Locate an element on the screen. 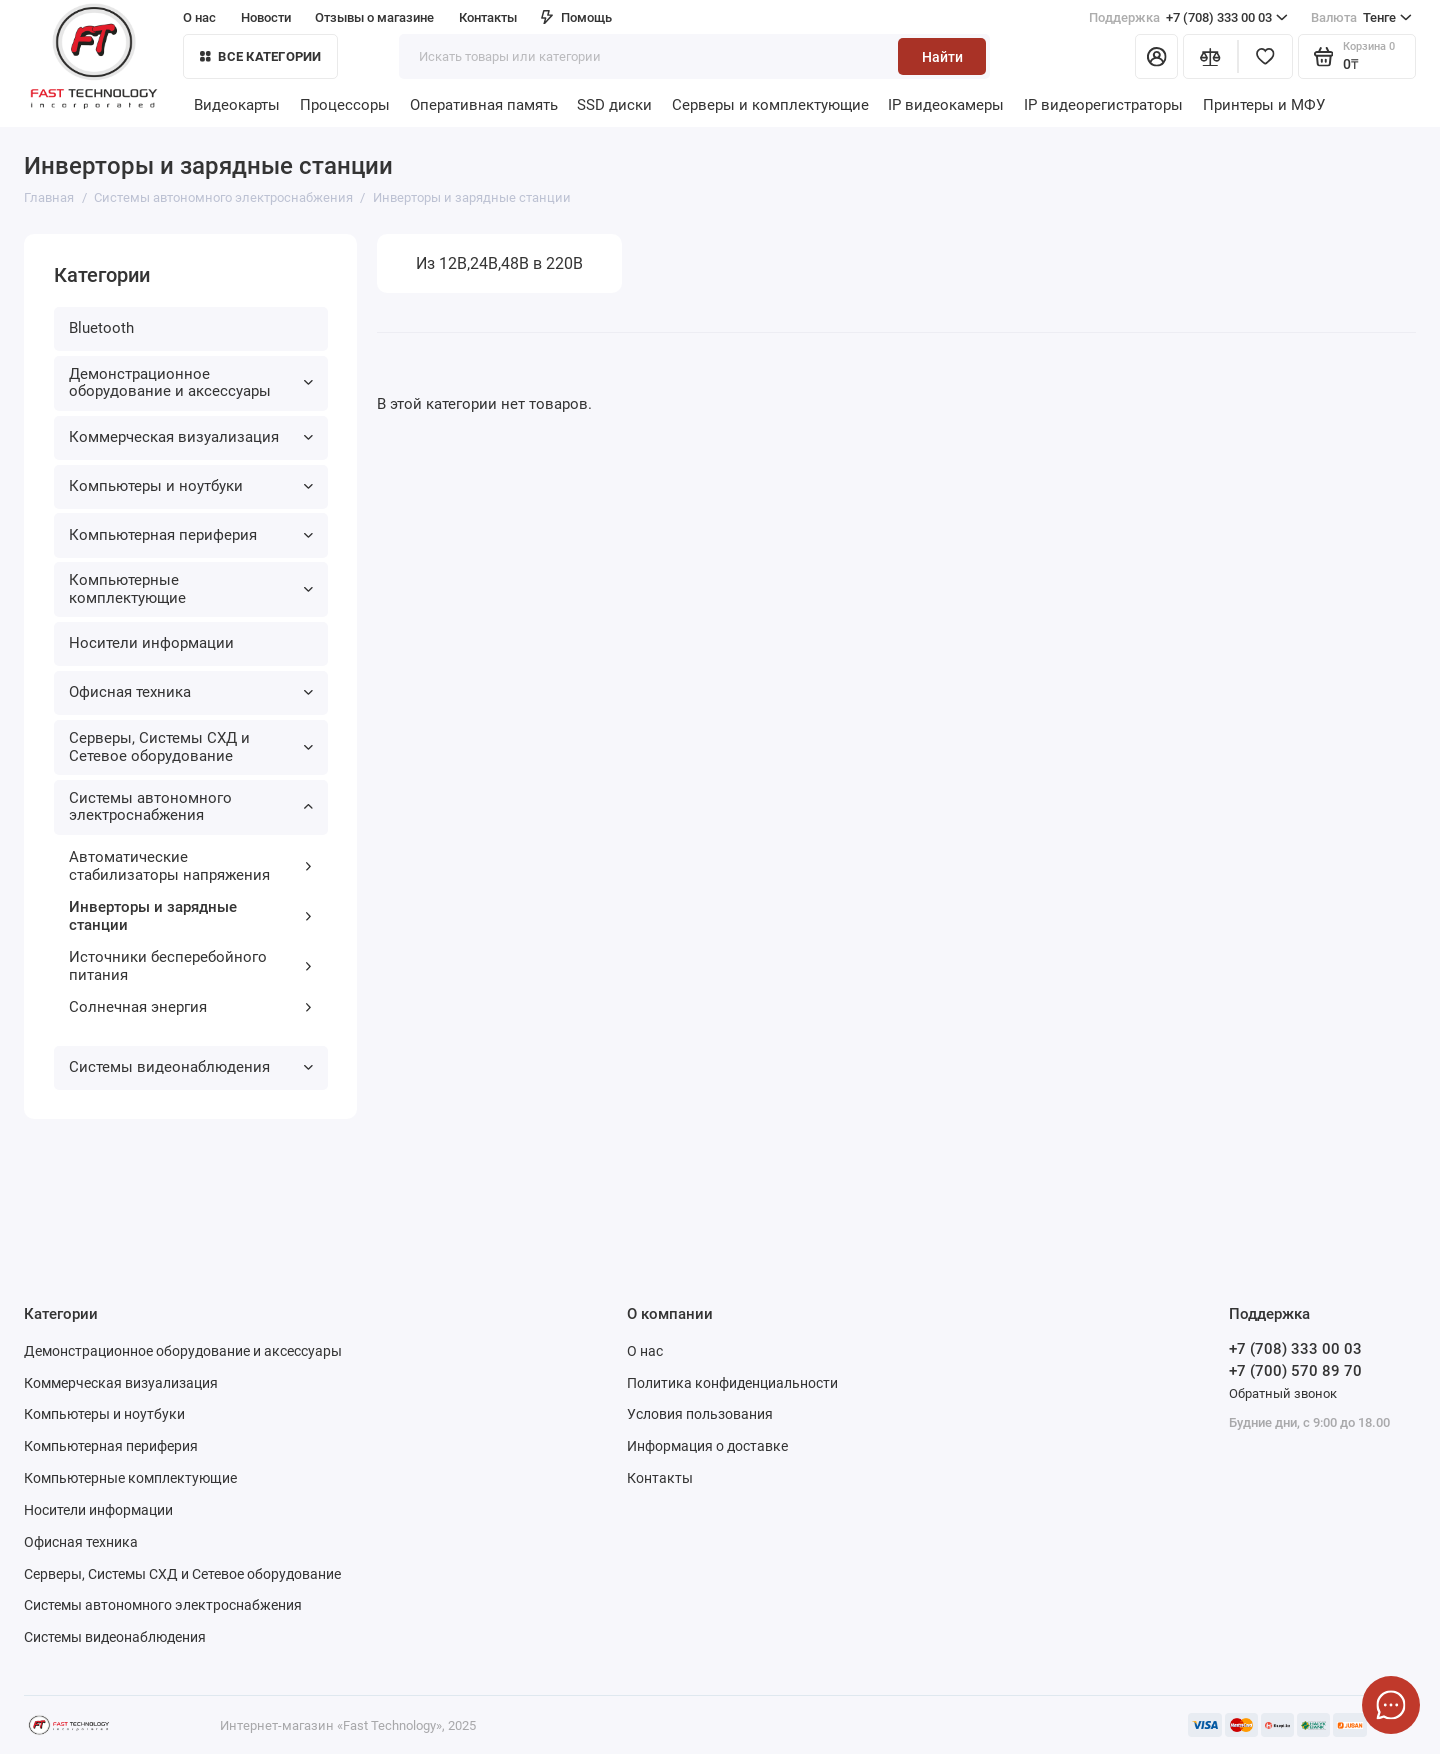 This screenshot has height=1754, width=1440. Носители информации is located at coordinates (151, 643).